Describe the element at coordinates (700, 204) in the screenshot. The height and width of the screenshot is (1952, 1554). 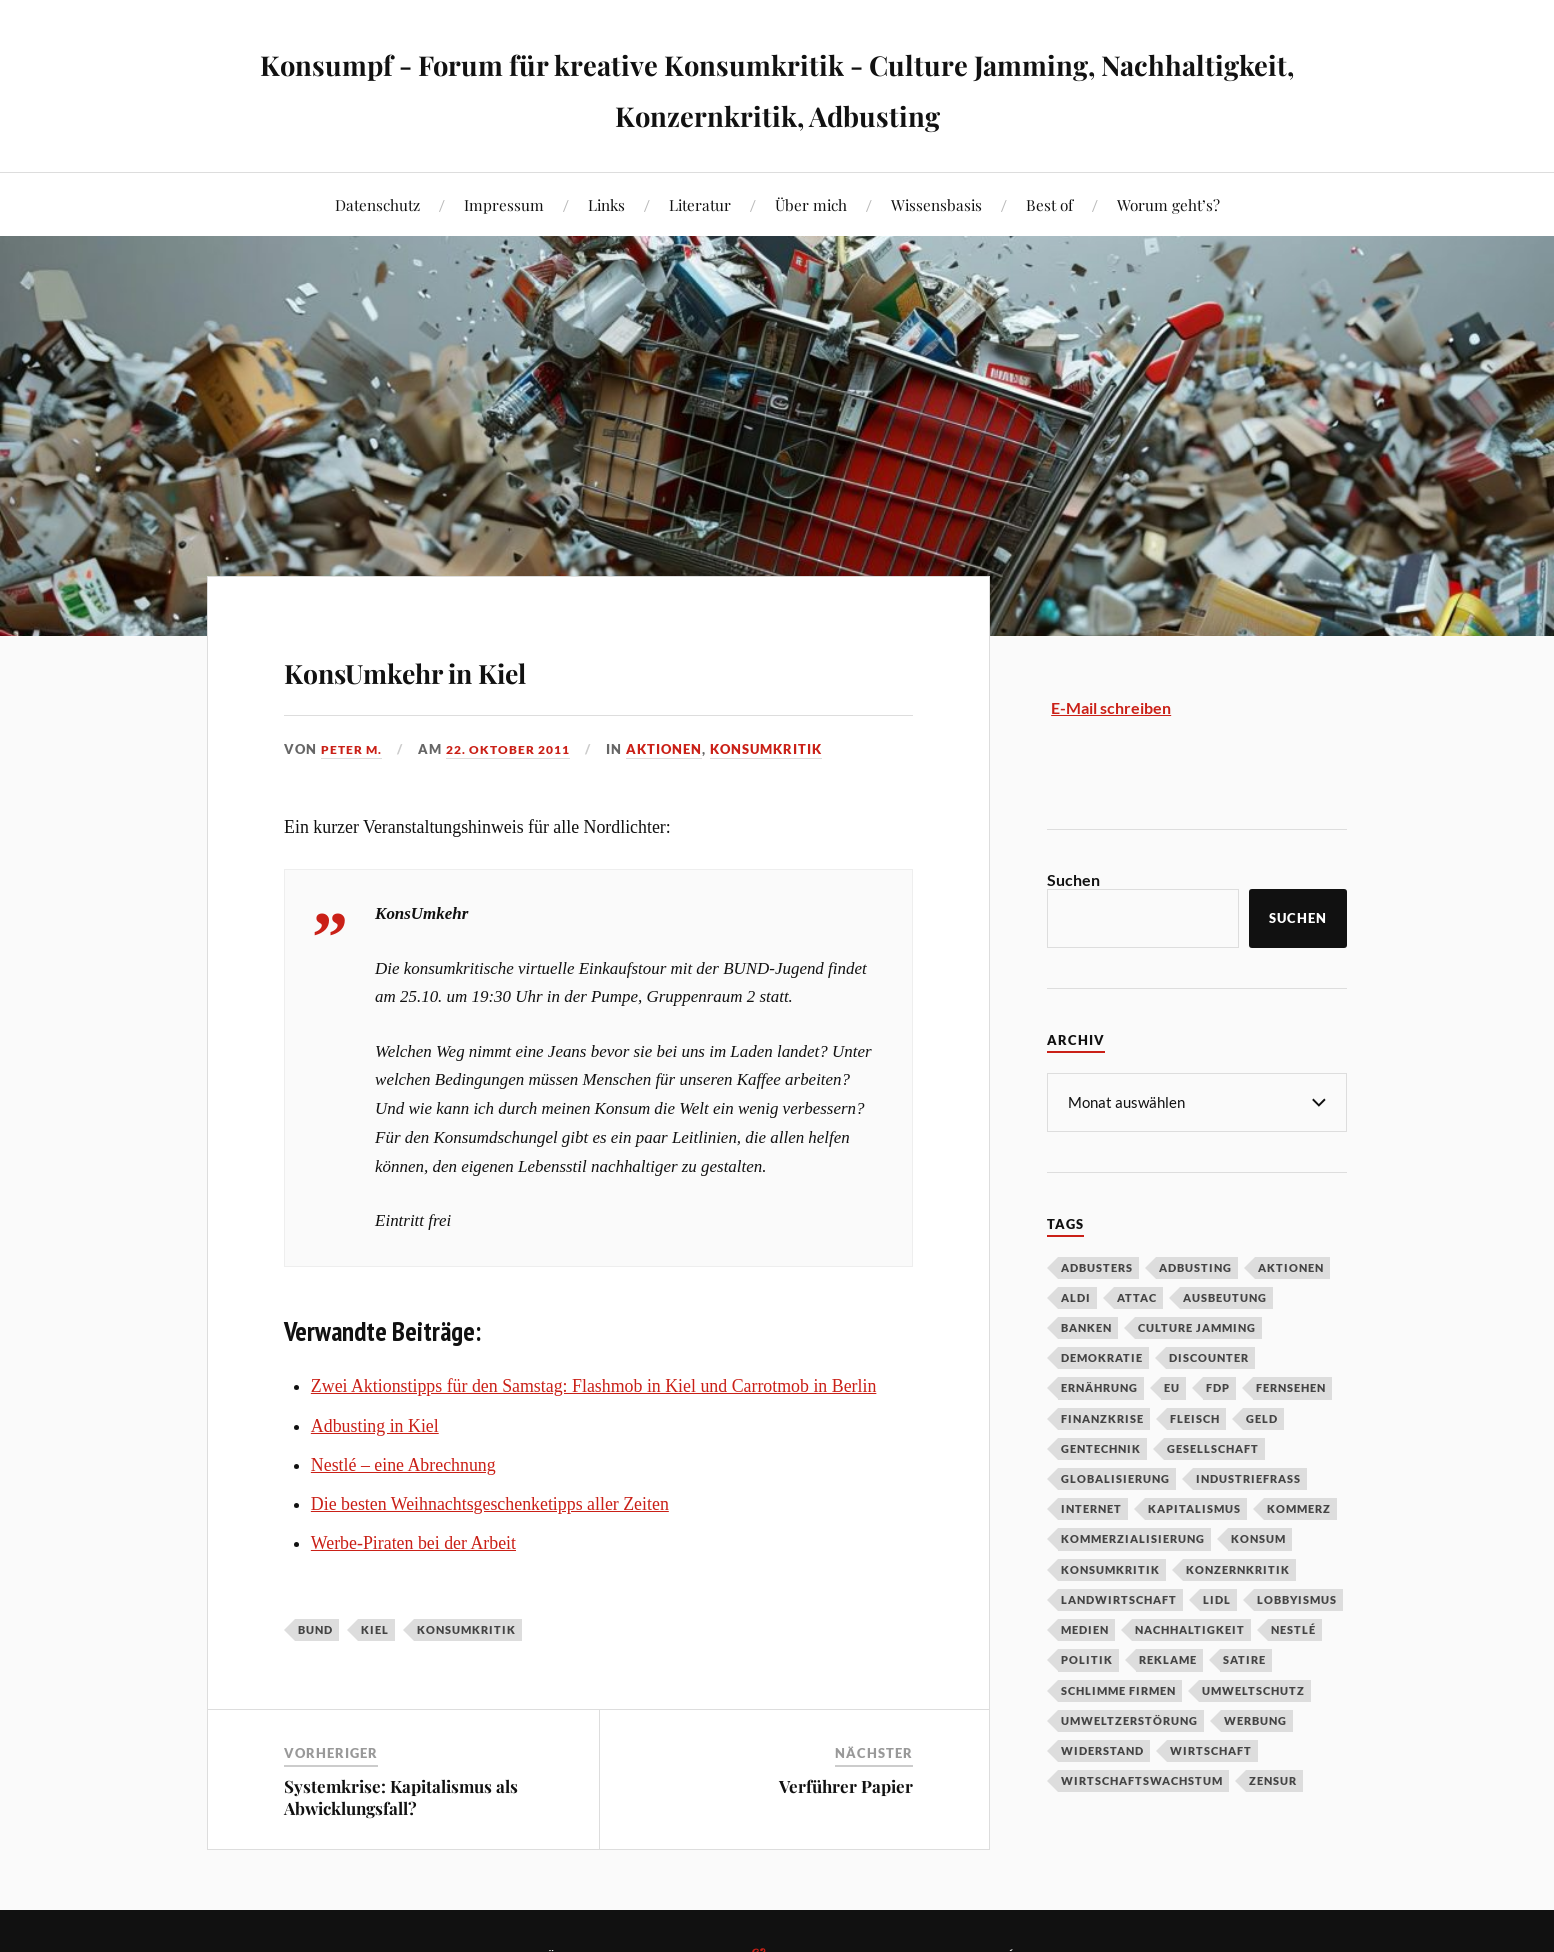
I see `Literatur` at that location.